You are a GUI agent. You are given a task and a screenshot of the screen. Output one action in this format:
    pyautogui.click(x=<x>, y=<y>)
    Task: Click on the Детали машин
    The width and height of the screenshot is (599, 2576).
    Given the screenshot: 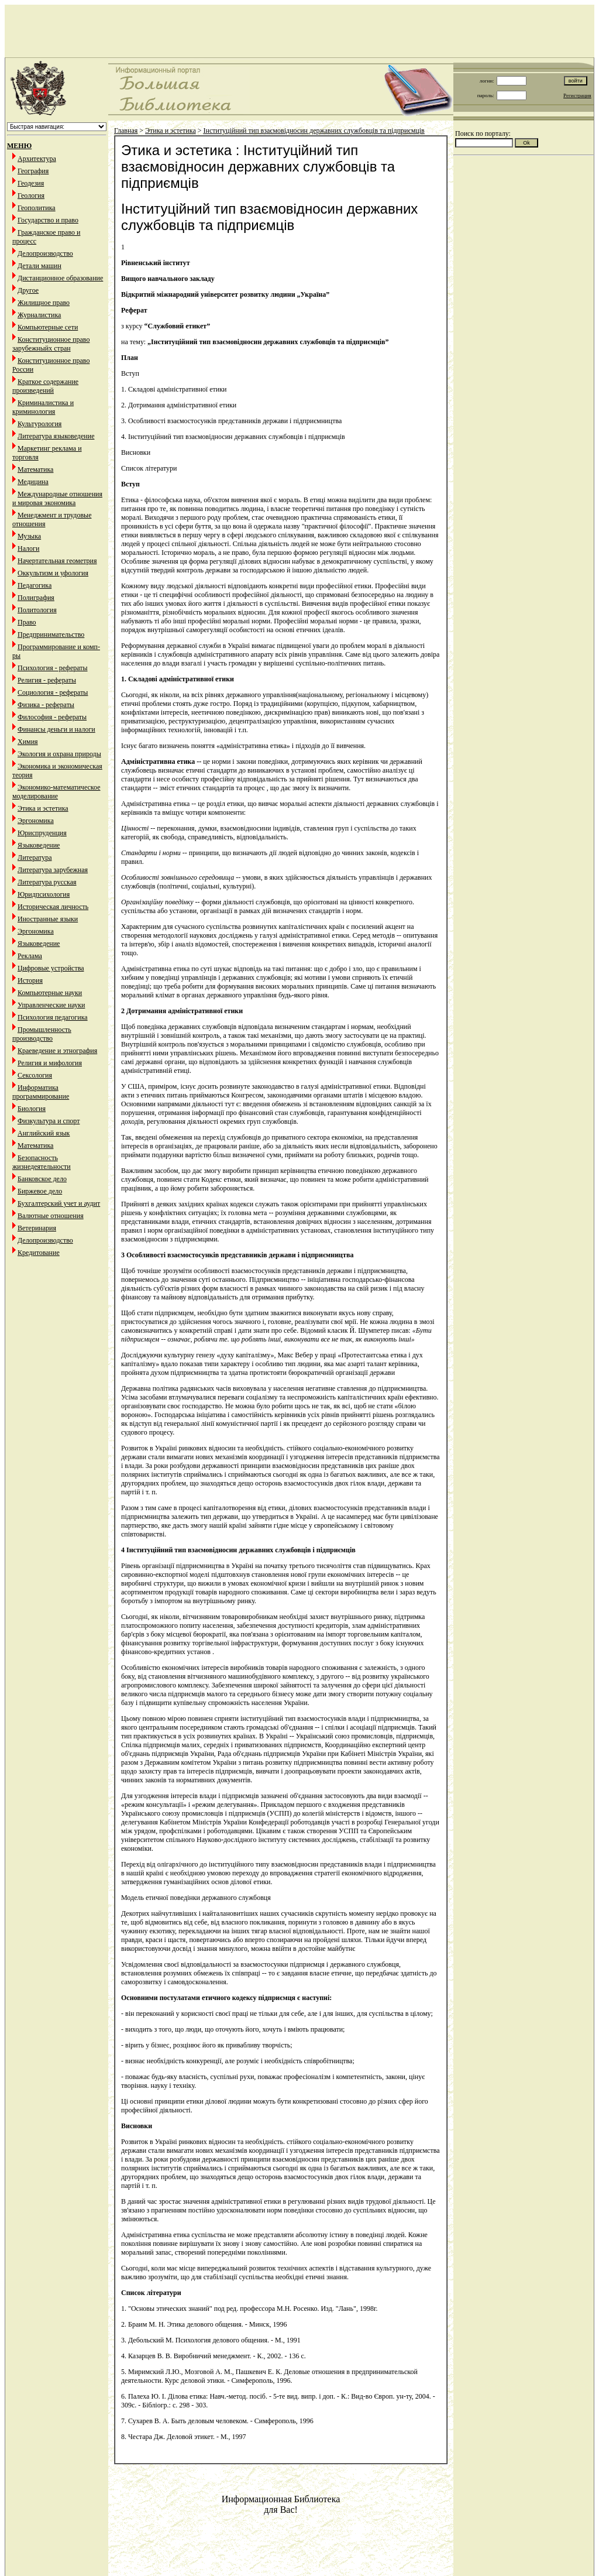 What is the action you would take?
    pyautogui.click(x=39, y=266)
    